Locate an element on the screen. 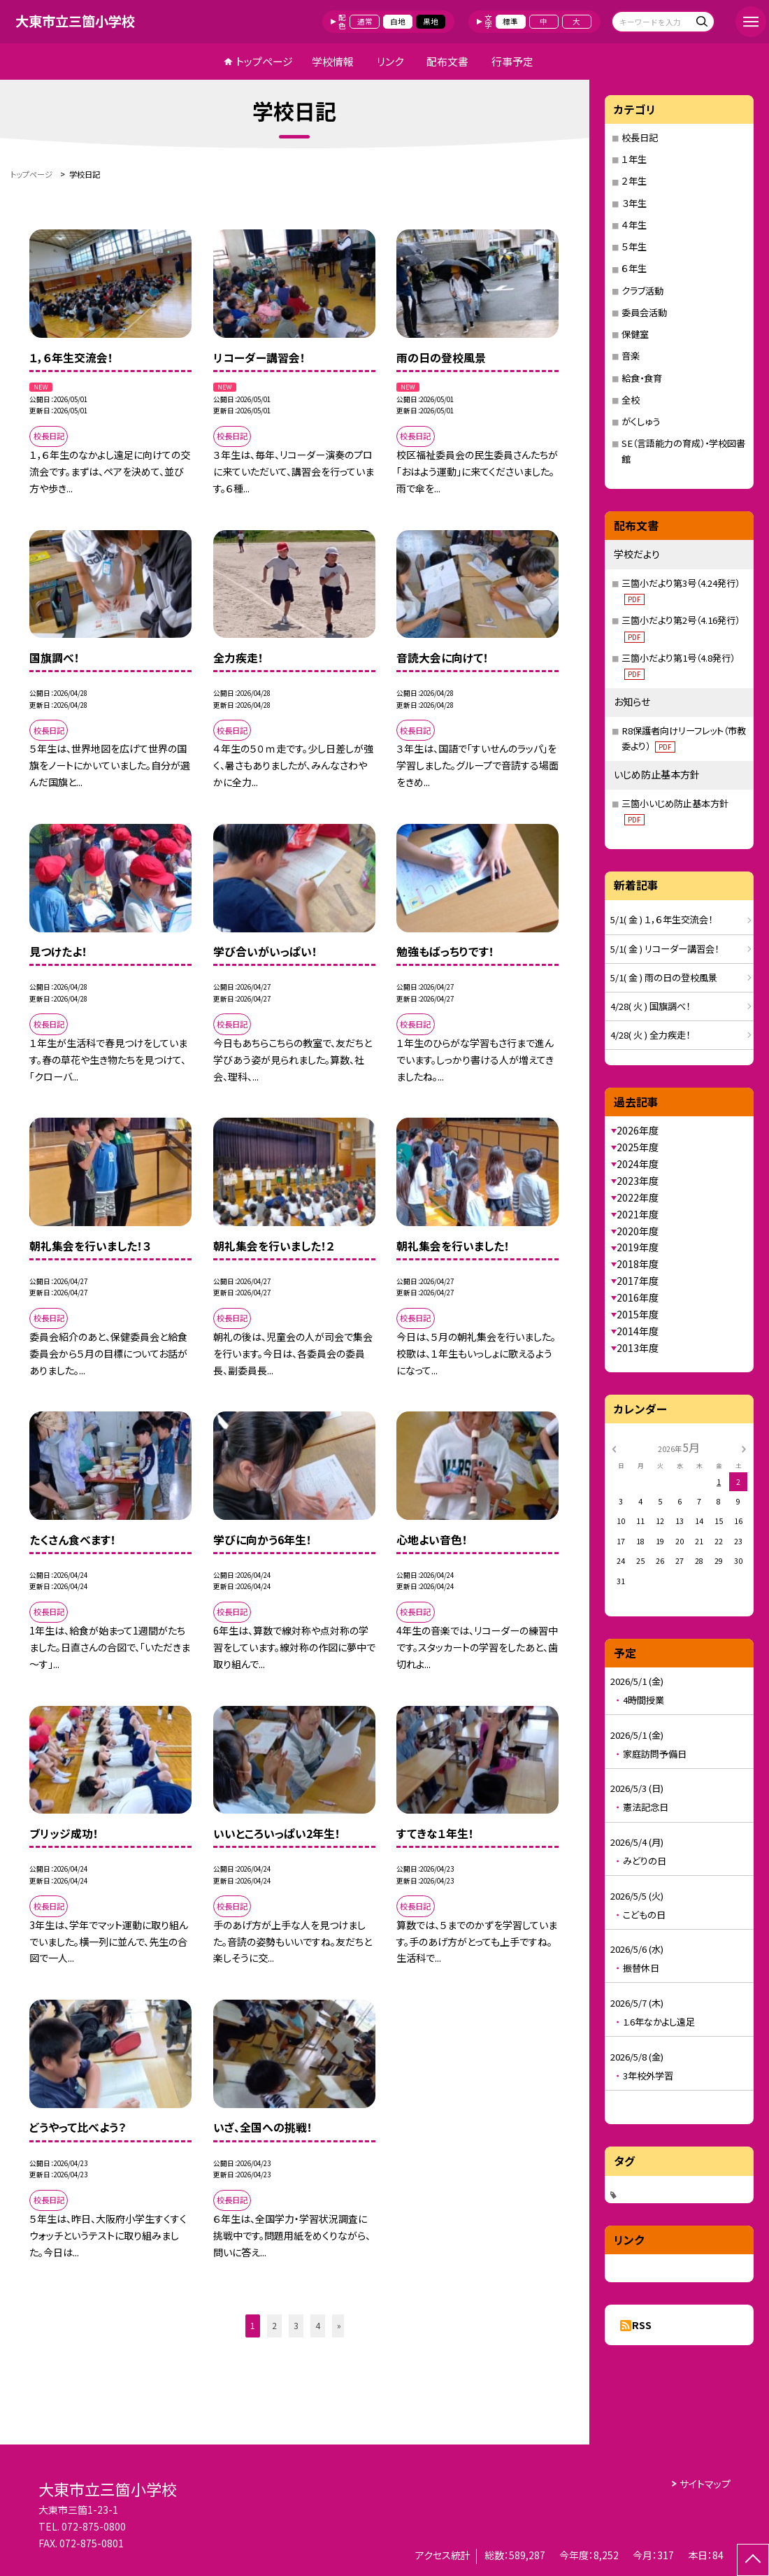  [ページの先頭に戻る] is located at coordinates (753, 2560).